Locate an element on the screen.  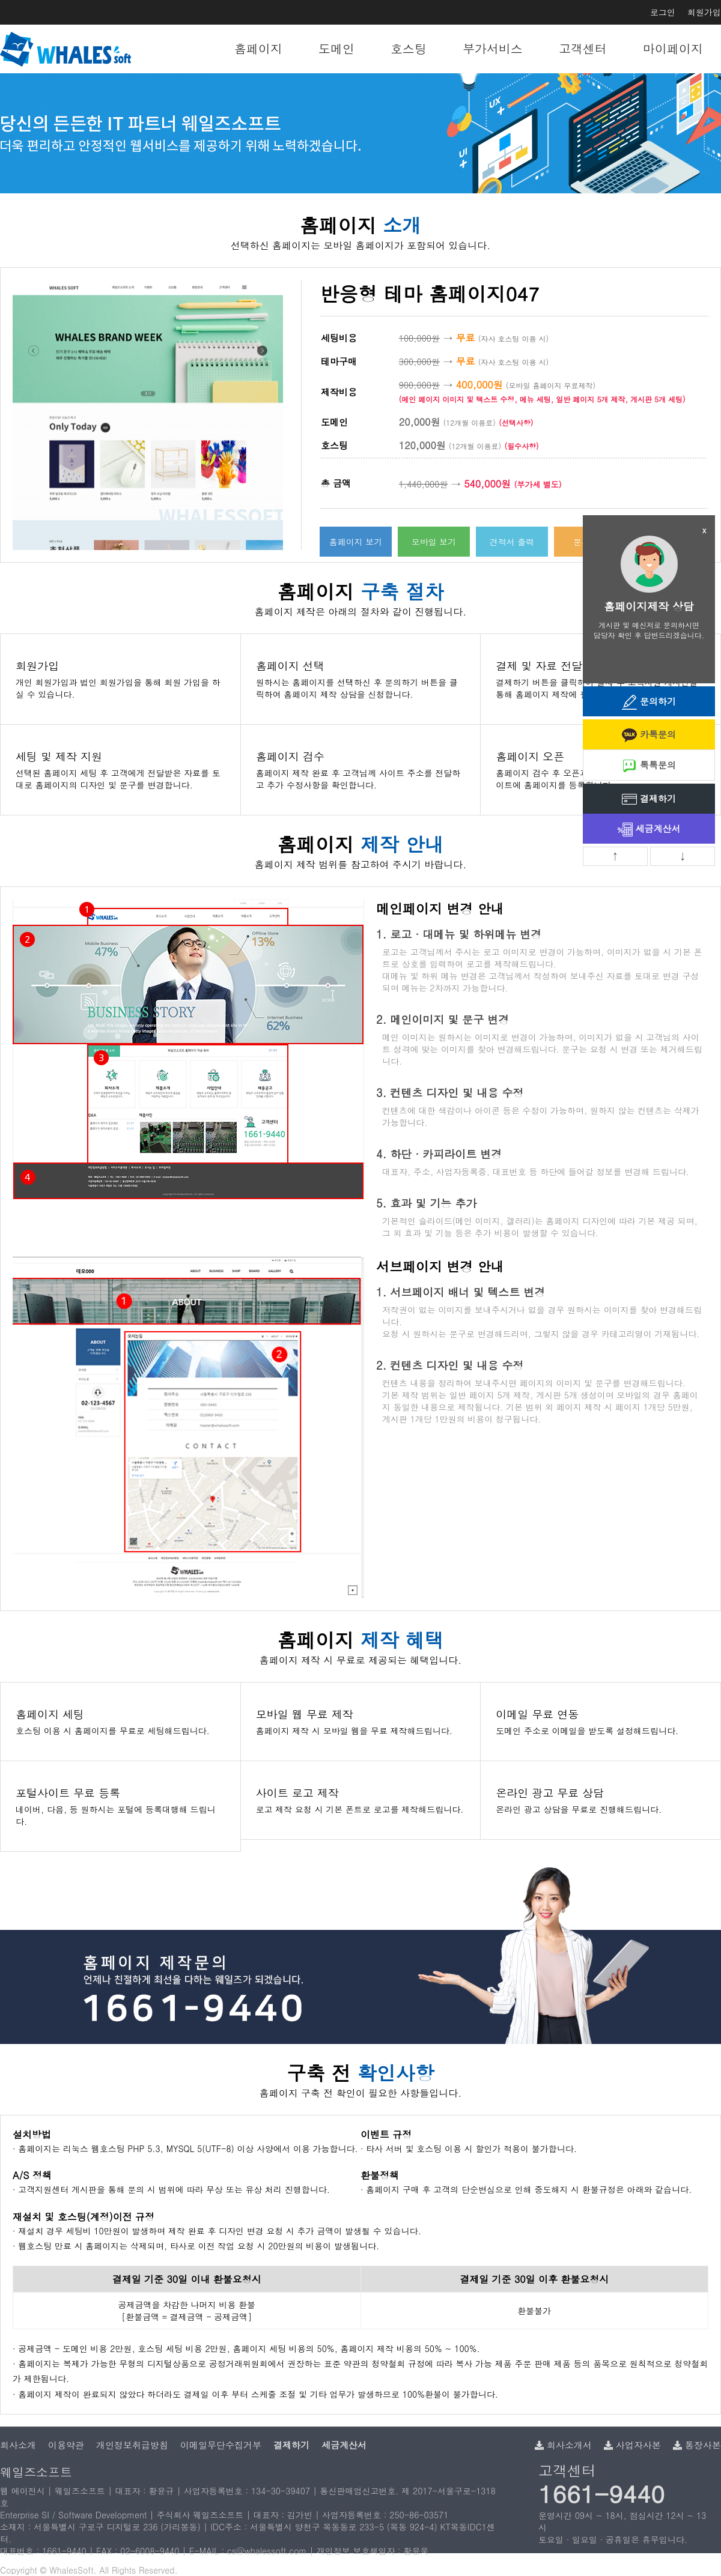
통장사본 is located at coordinates (697, 2444).